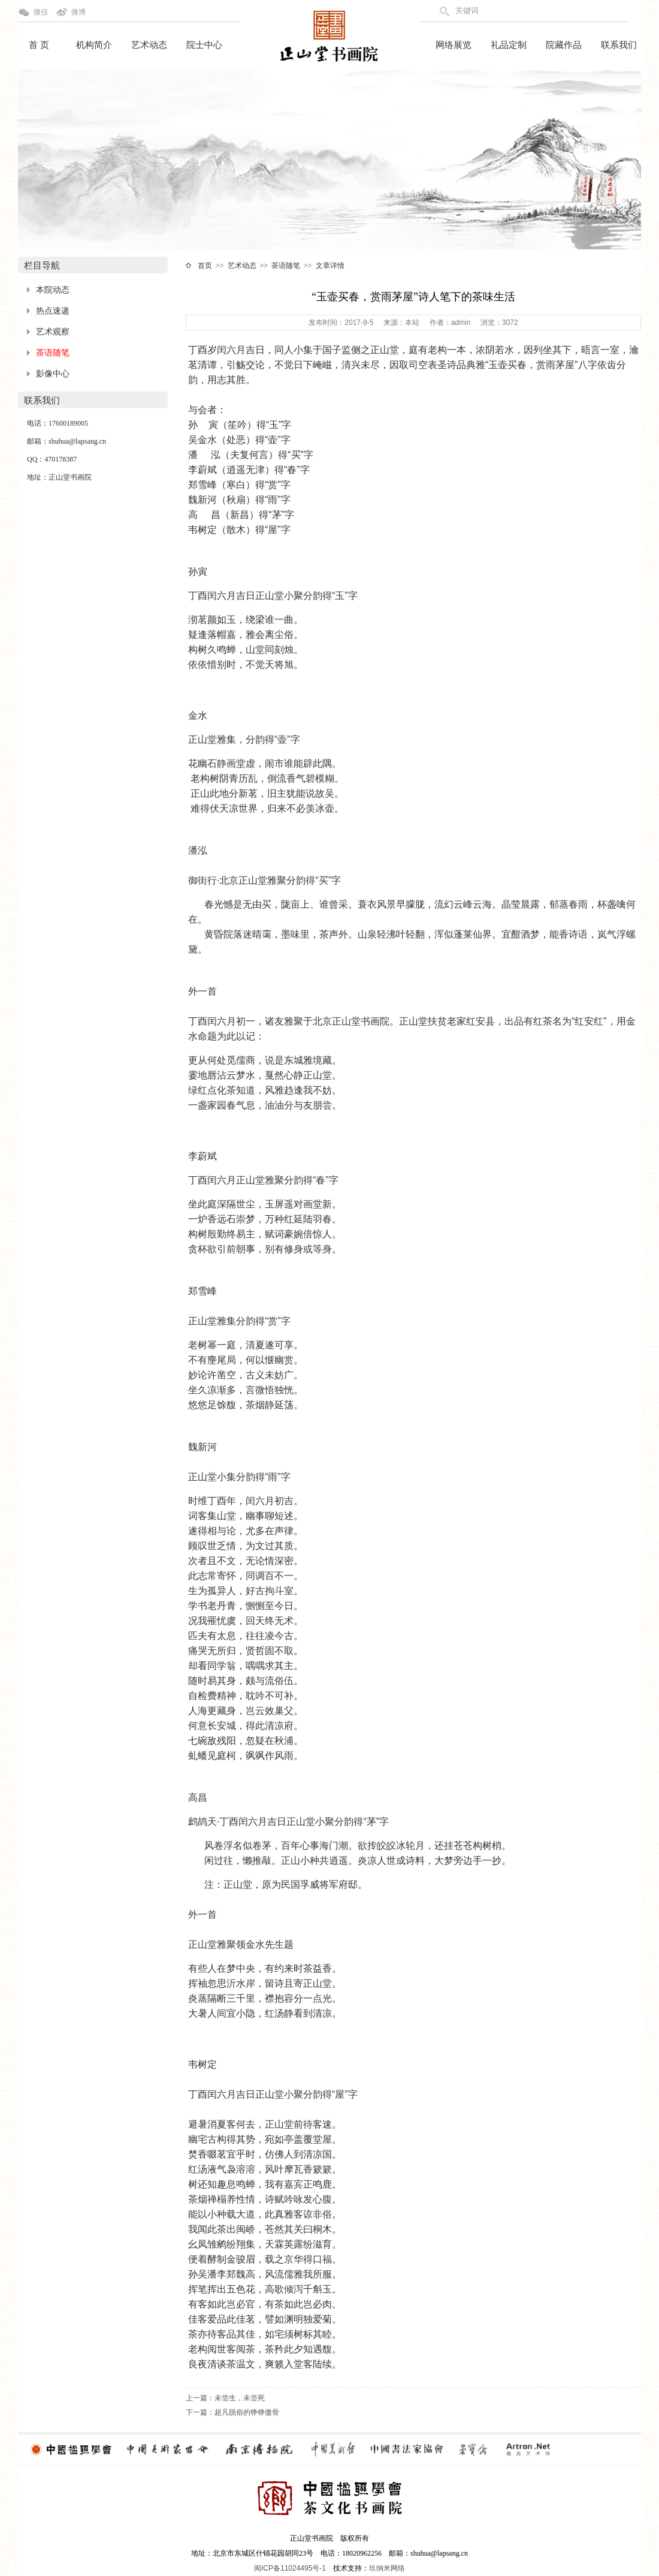 The width and height of the screenshot is (659, 2576). Describe the element at coordinates (52, 331) in the screenshot. I see `艺术观察` at that location.